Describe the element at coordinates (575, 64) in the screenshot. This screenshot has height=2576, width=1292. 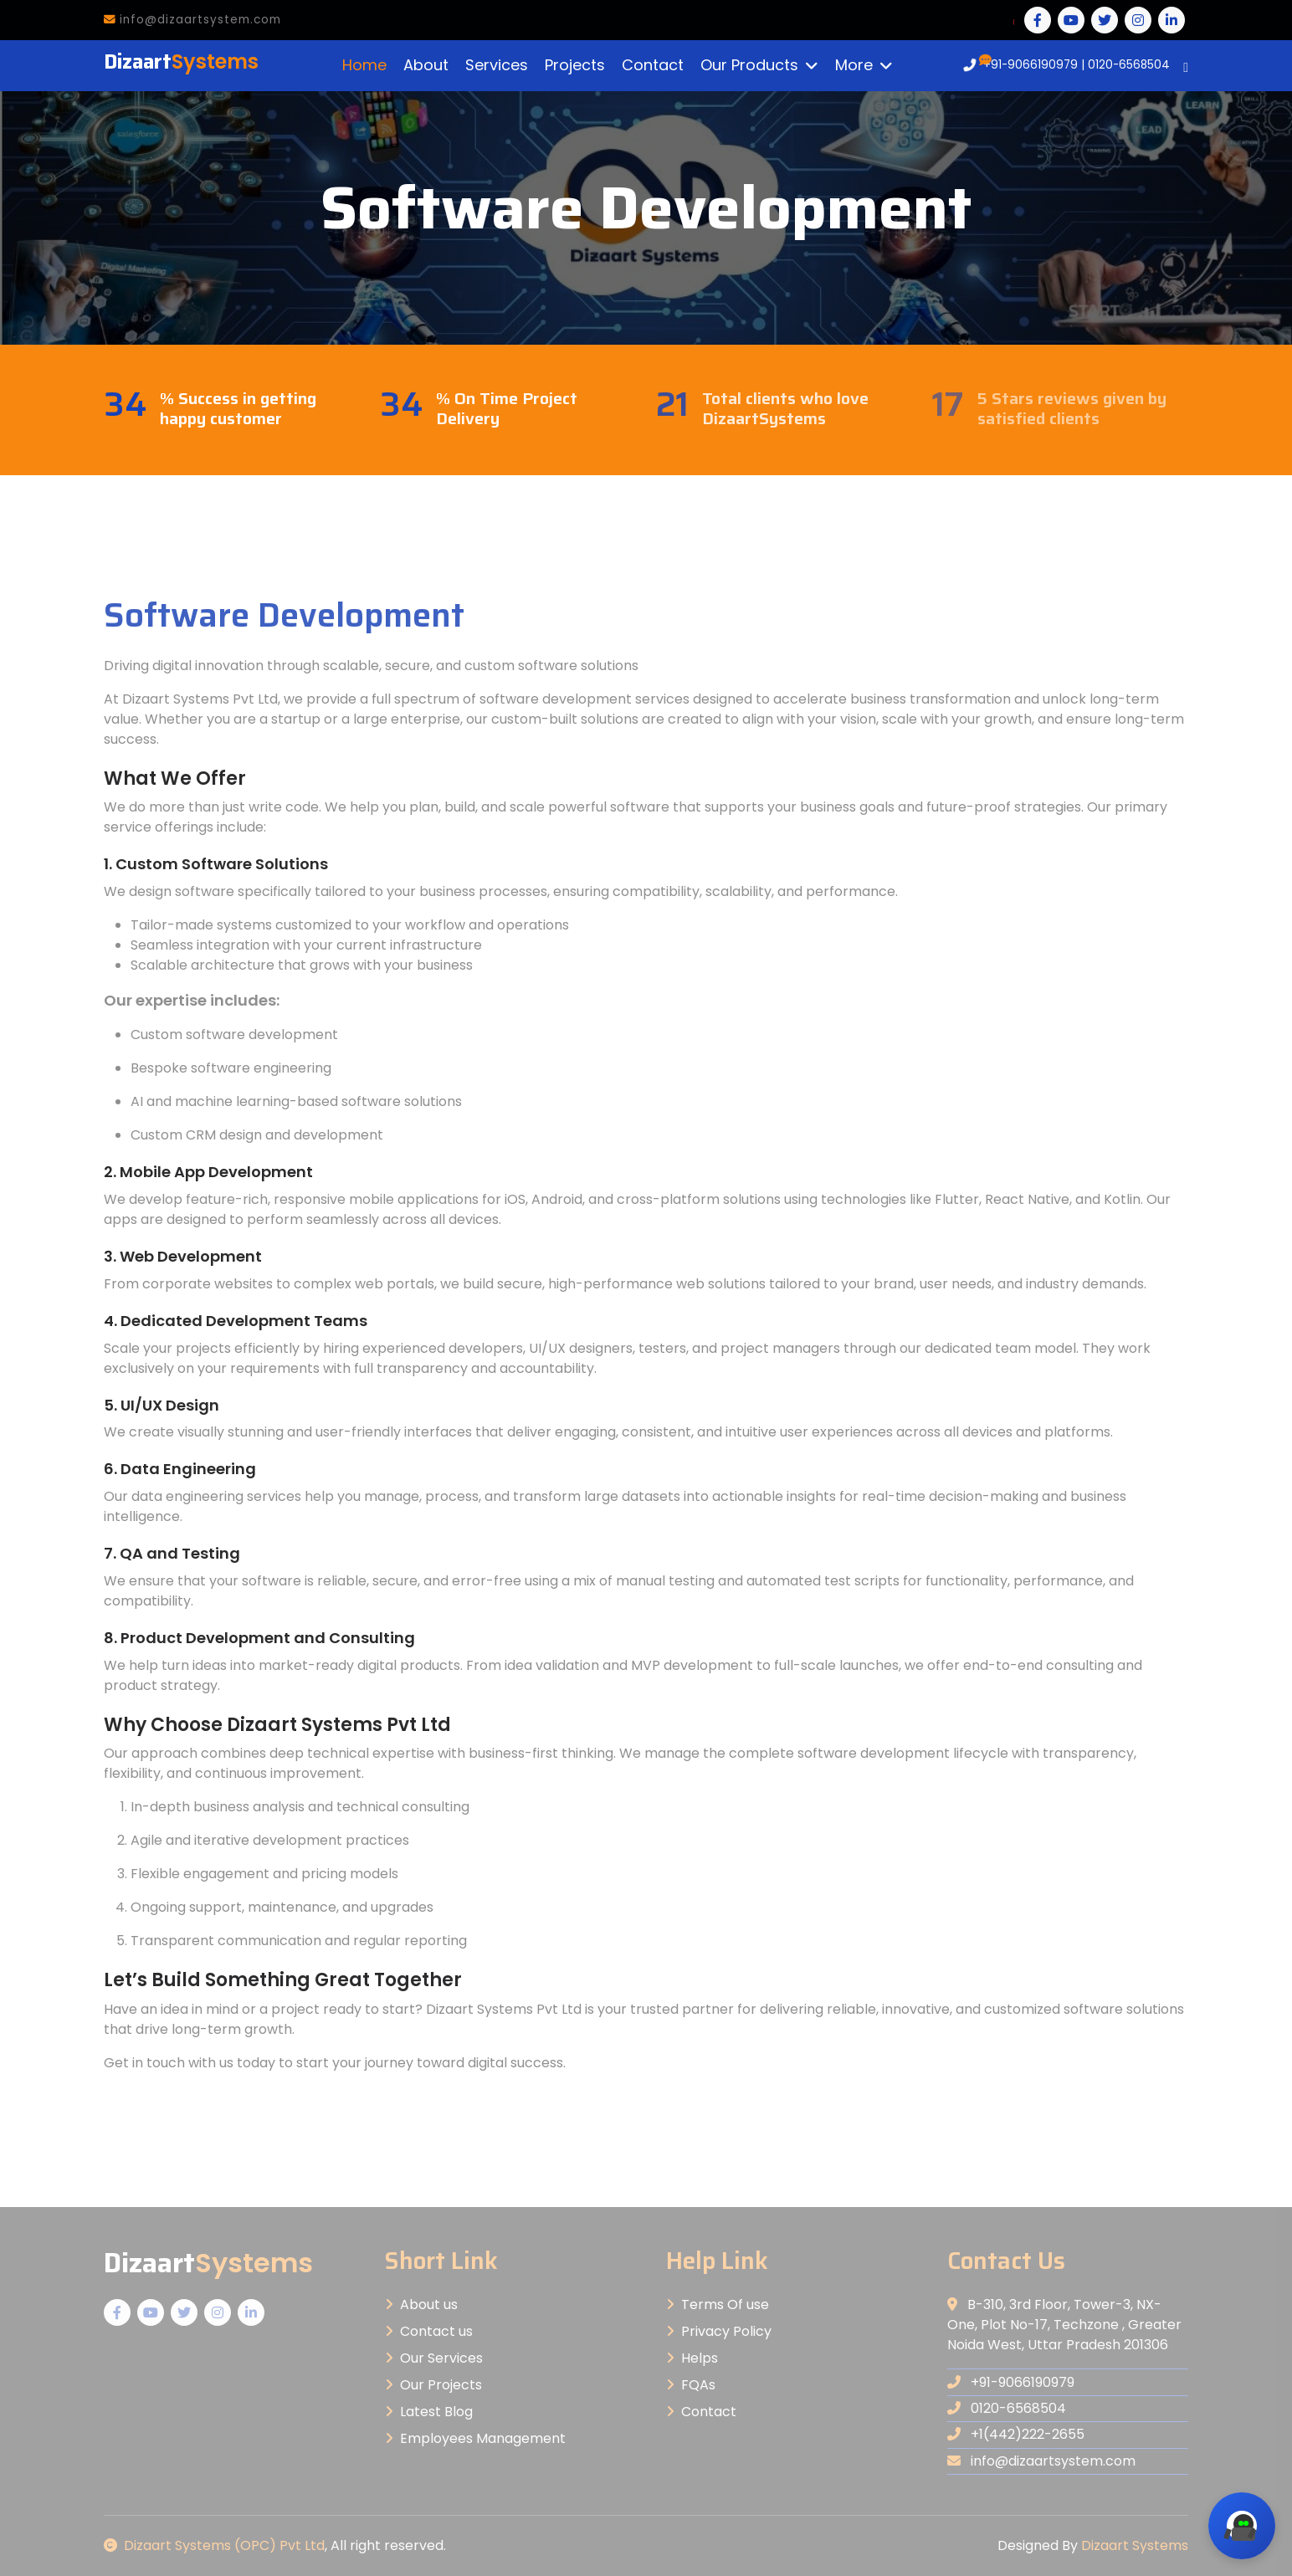
I see `Projects` at that location.